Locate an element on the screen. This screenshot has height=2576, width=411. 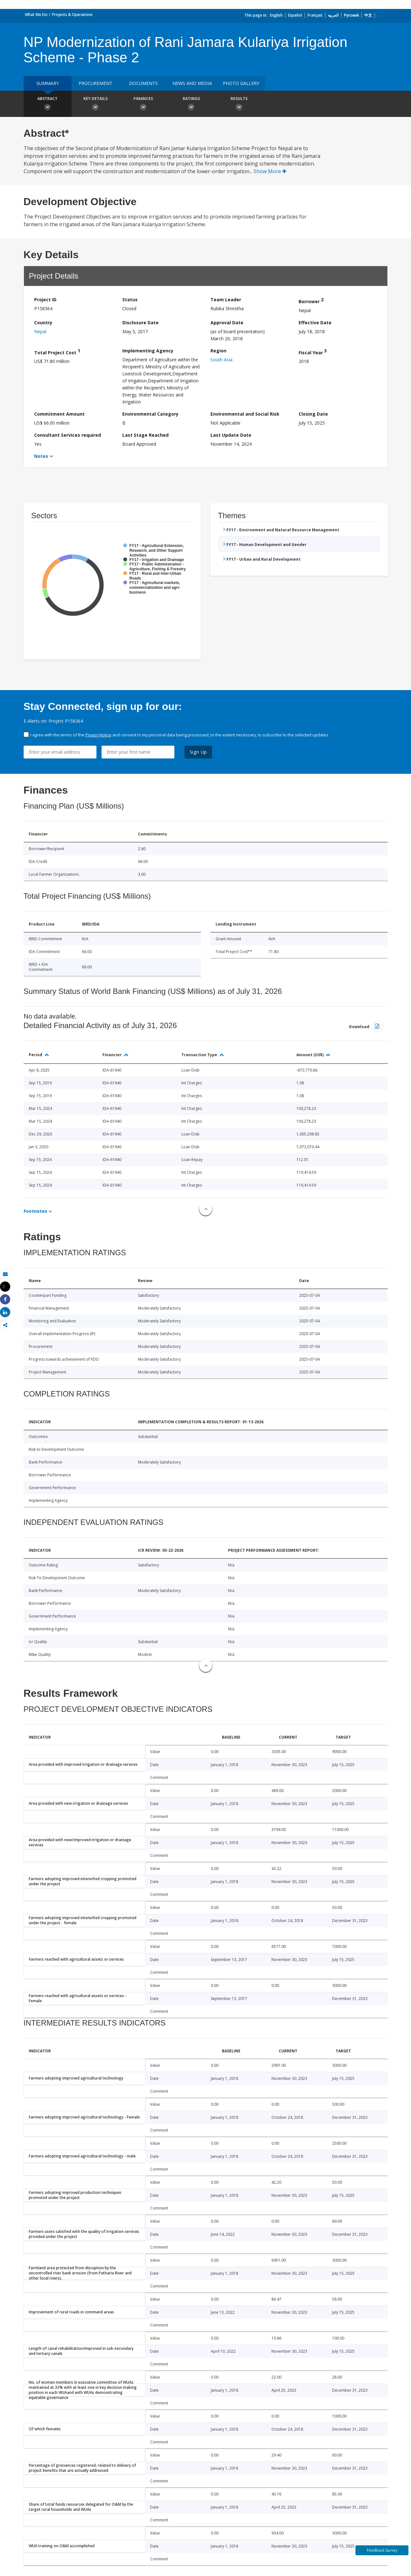
Last Stage Reached is located at coordinates (145, 435).